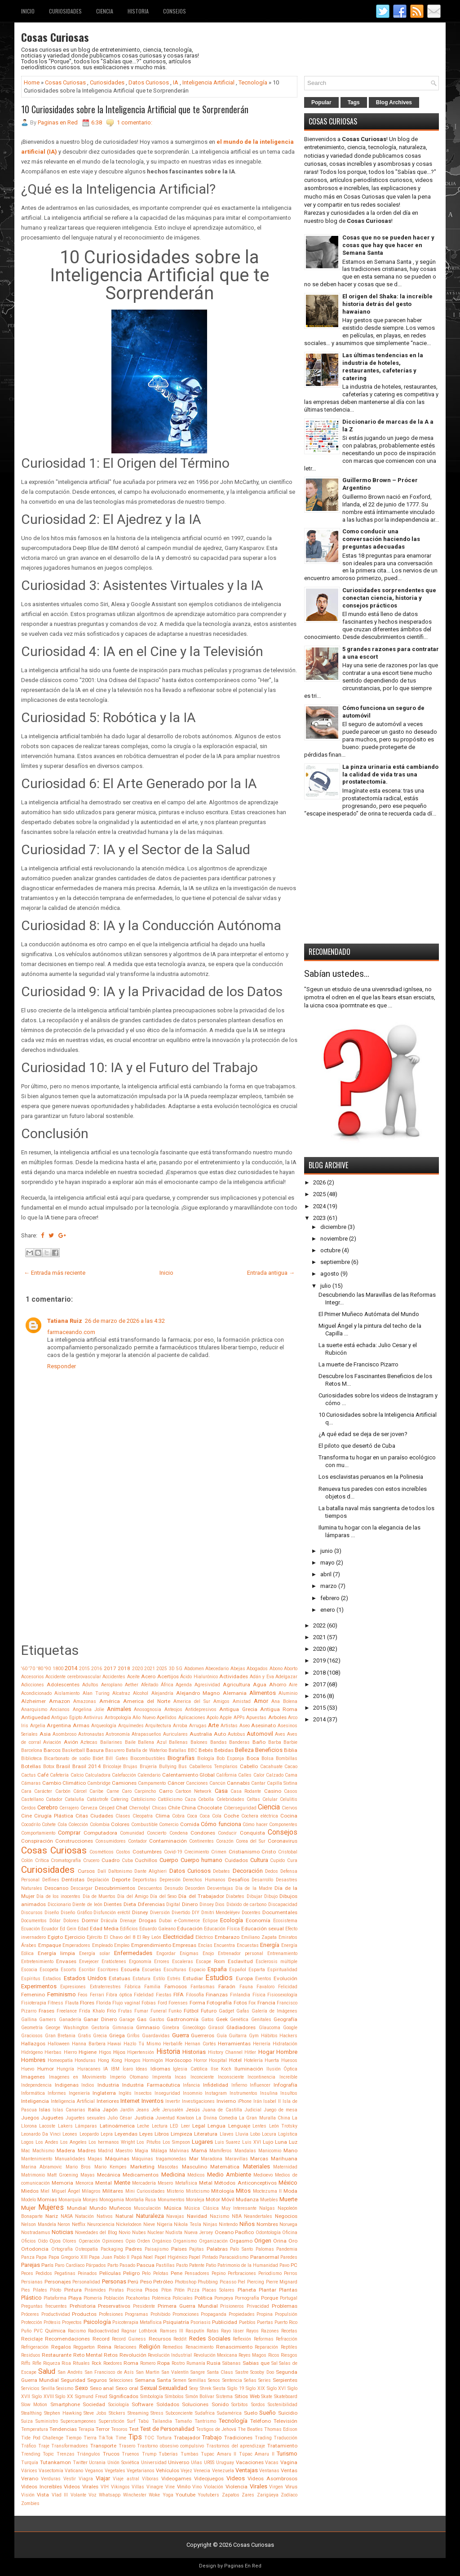  I want to click on Trabajador, so click(187, 2437).